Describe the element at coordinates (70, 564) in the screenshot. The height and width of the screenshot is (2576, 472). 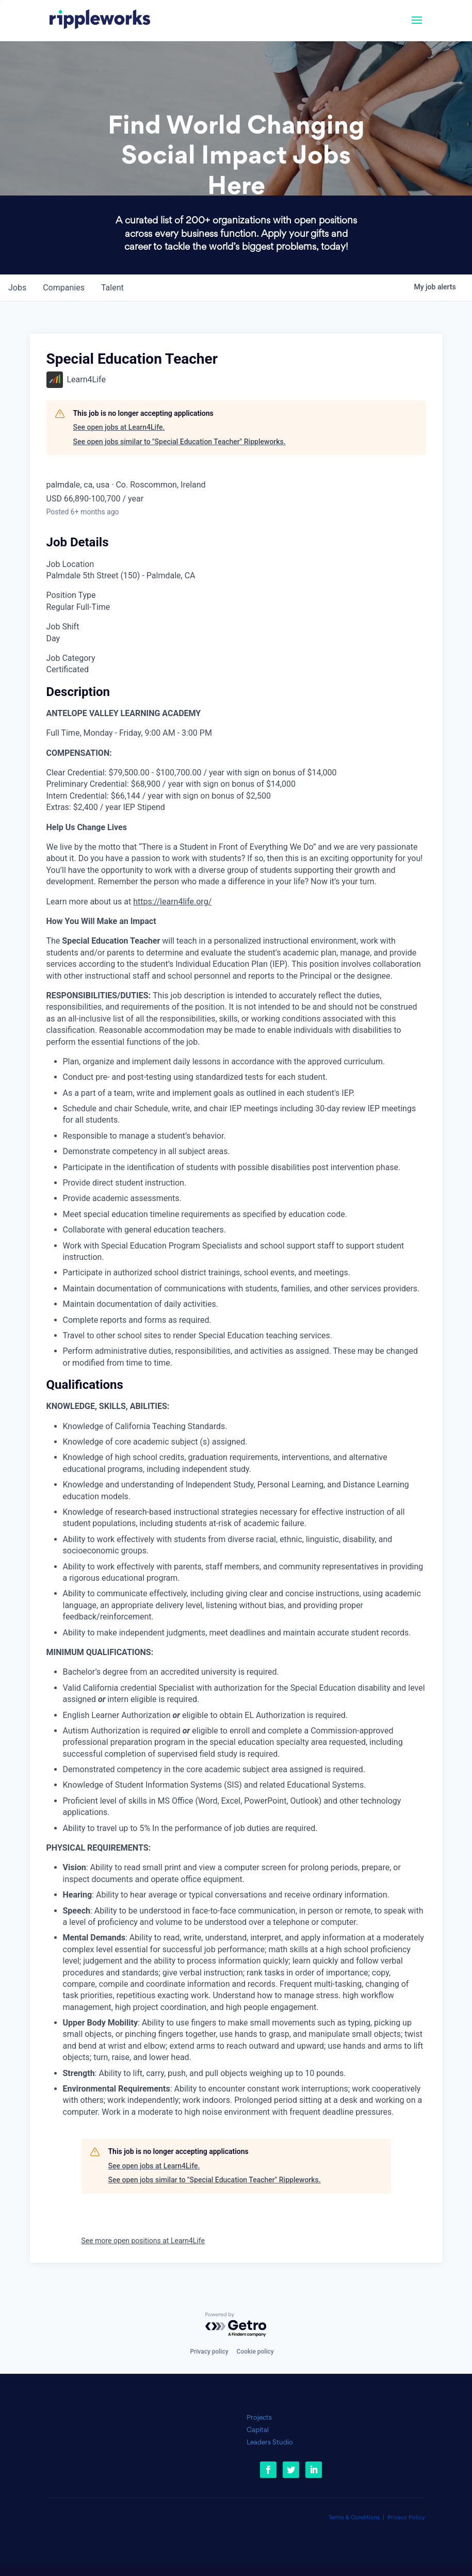
I see `Job Location` at that location.